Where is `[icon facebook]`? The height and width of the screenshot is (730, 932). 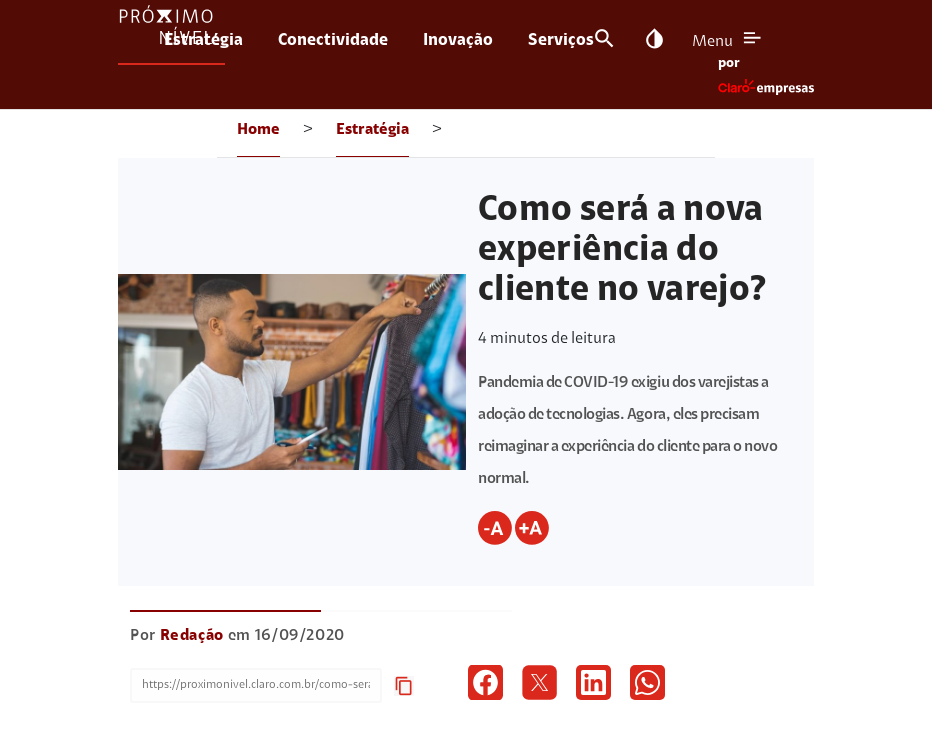 [icon facebook] is located at coordinates (485, 682).